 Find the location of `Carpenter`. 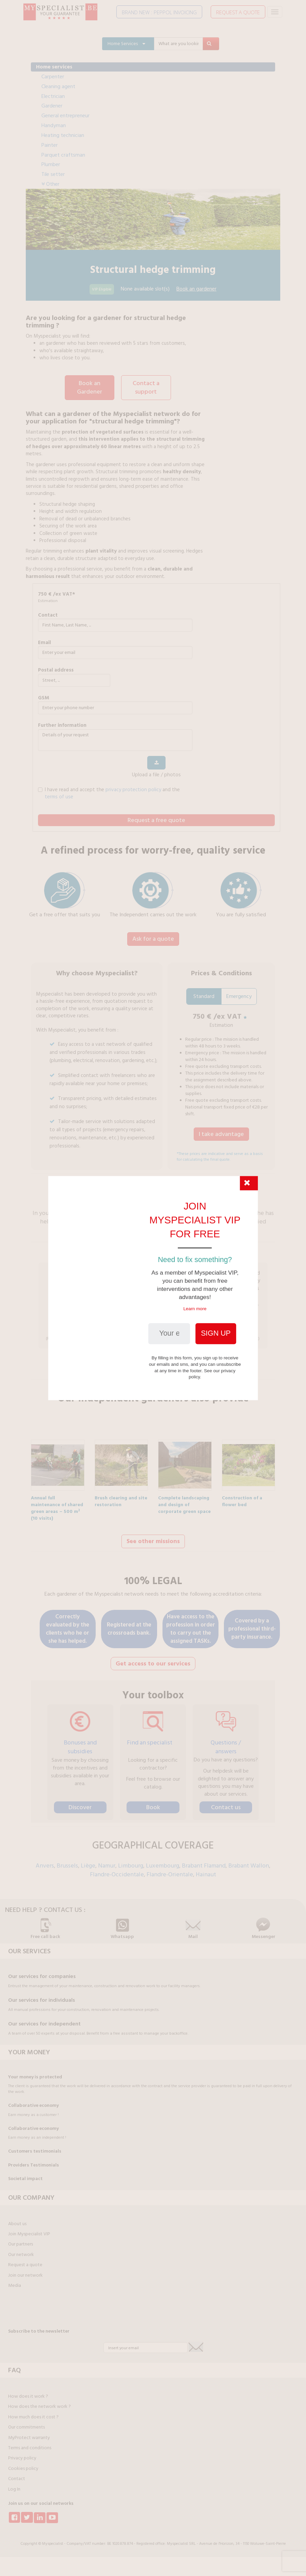

Carpenter is located at coordinates (52, 76).